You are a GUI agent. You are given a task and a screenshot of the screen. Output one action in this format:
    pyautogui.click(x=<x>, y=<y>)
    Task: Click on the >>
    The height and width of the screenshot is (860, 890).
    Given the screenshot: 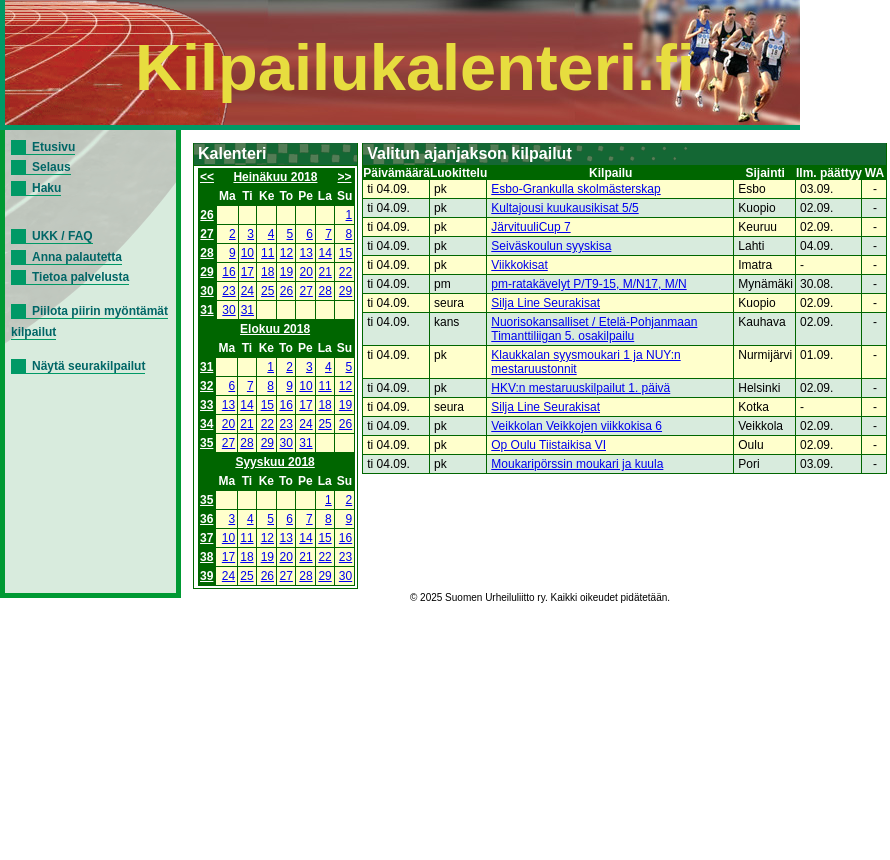 What is the action you would take?
    pyautogui.click(x=345, y=177)
    